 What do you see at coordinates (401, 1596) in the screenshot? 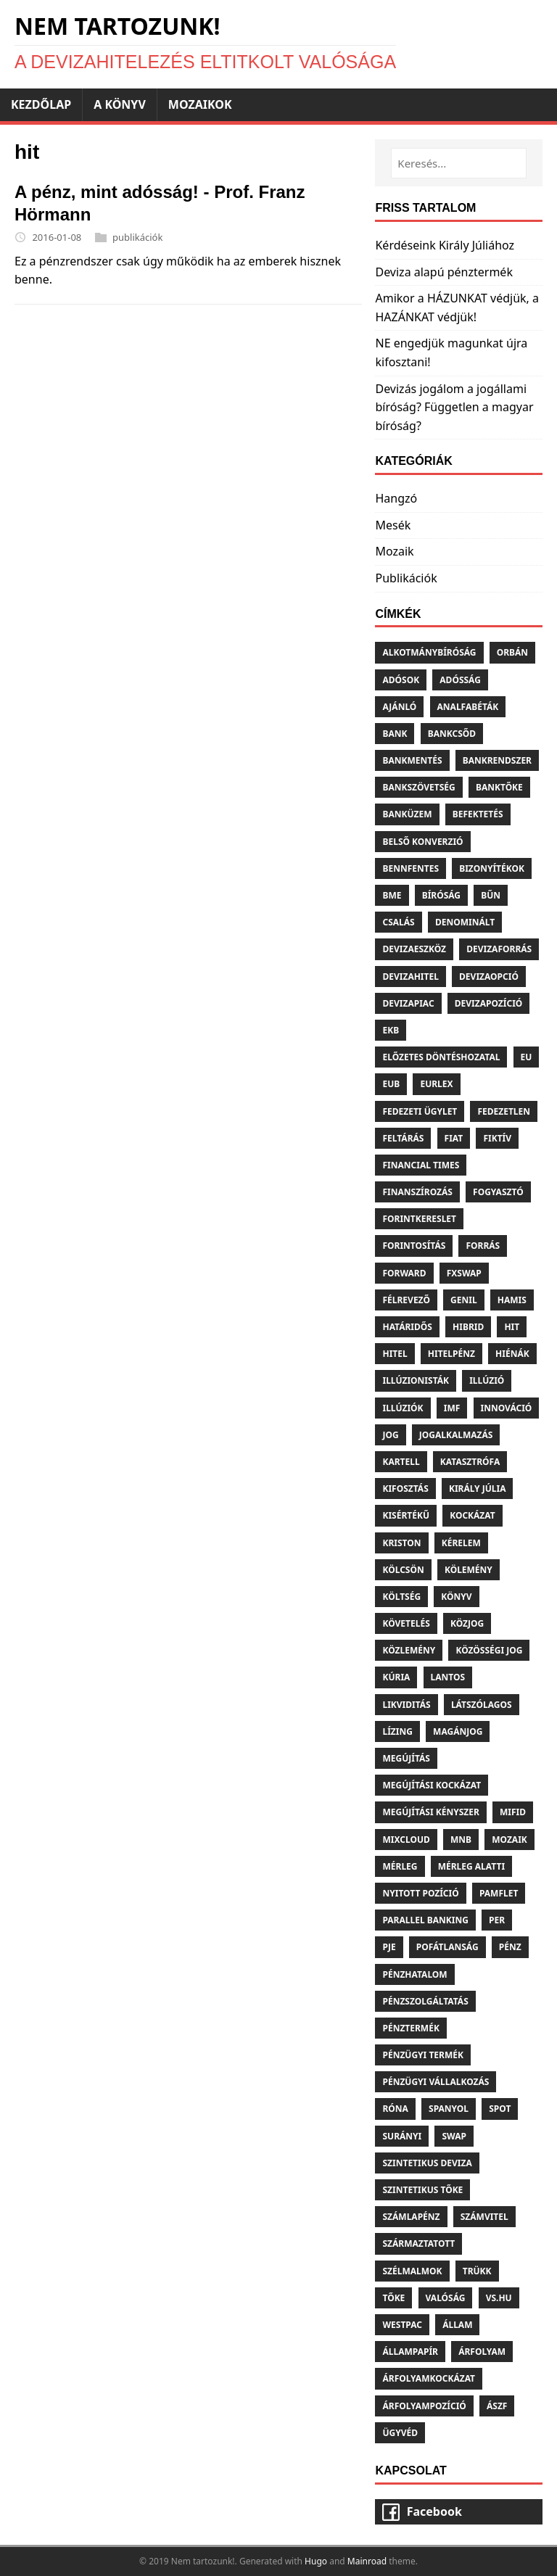
I see `Költség` at bounding box center [401, 1596].